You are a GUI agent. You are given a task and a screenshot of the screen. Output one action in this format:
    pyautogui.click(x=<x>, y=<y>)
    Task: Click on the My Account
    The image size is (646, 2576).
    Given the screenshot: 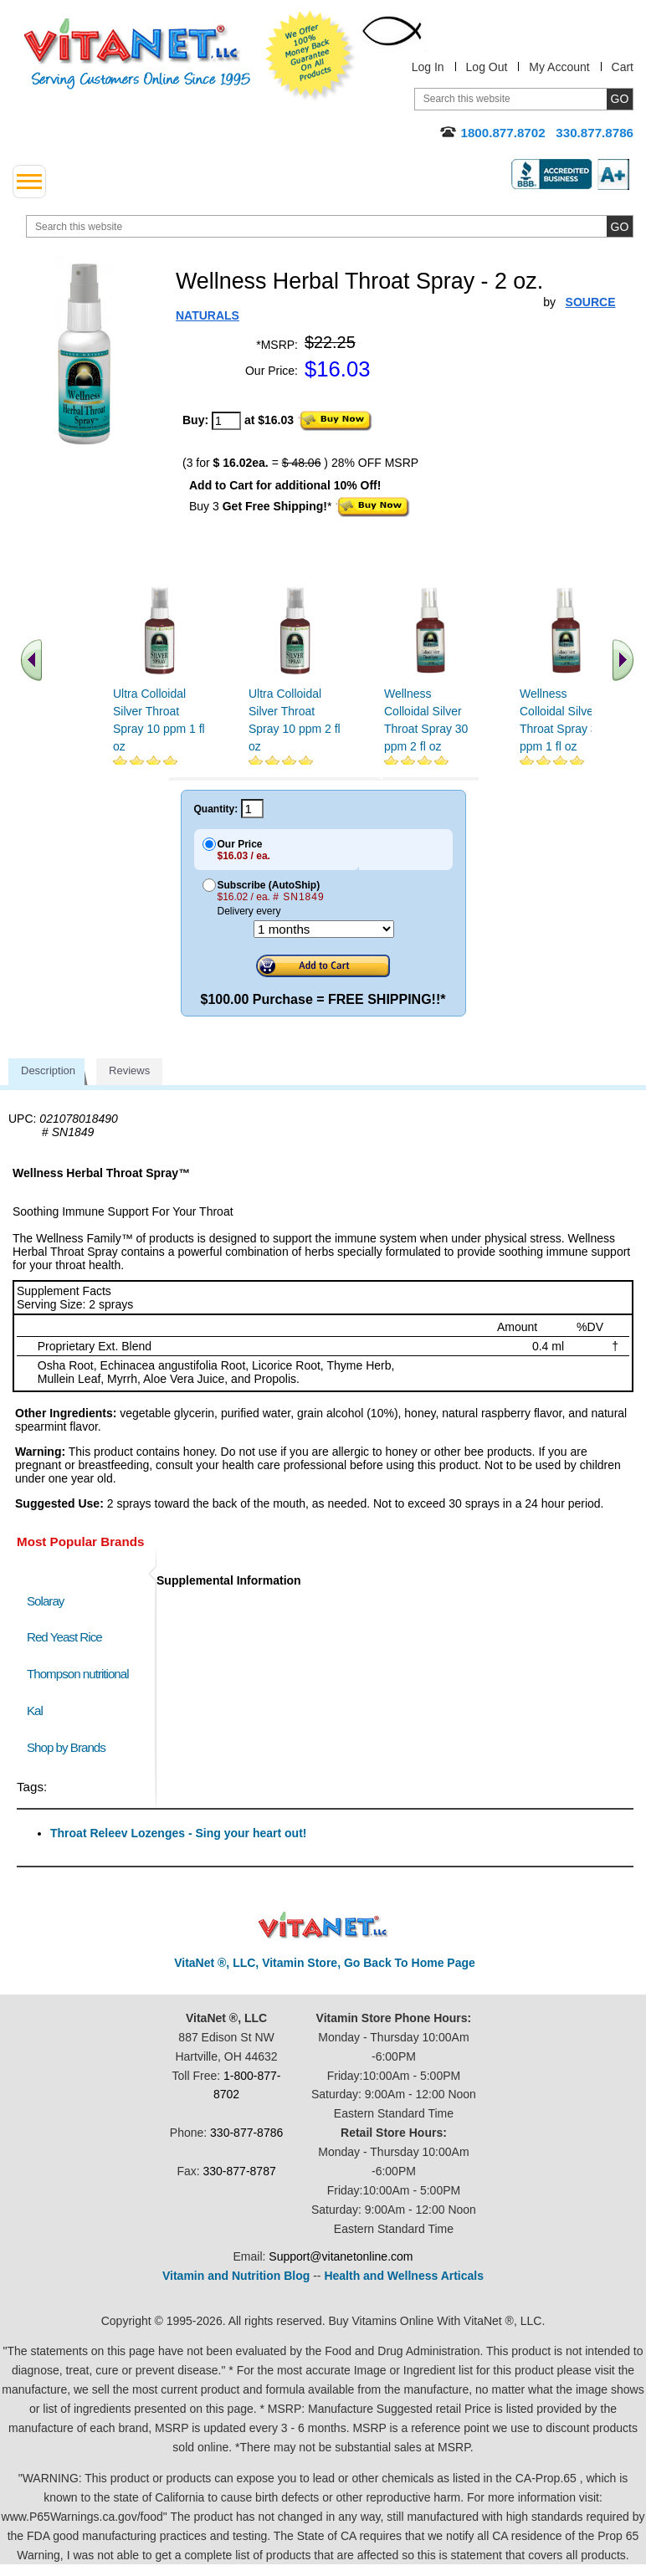 What is the action you would take?
    pyautogui.click(x=559, y=67)
    